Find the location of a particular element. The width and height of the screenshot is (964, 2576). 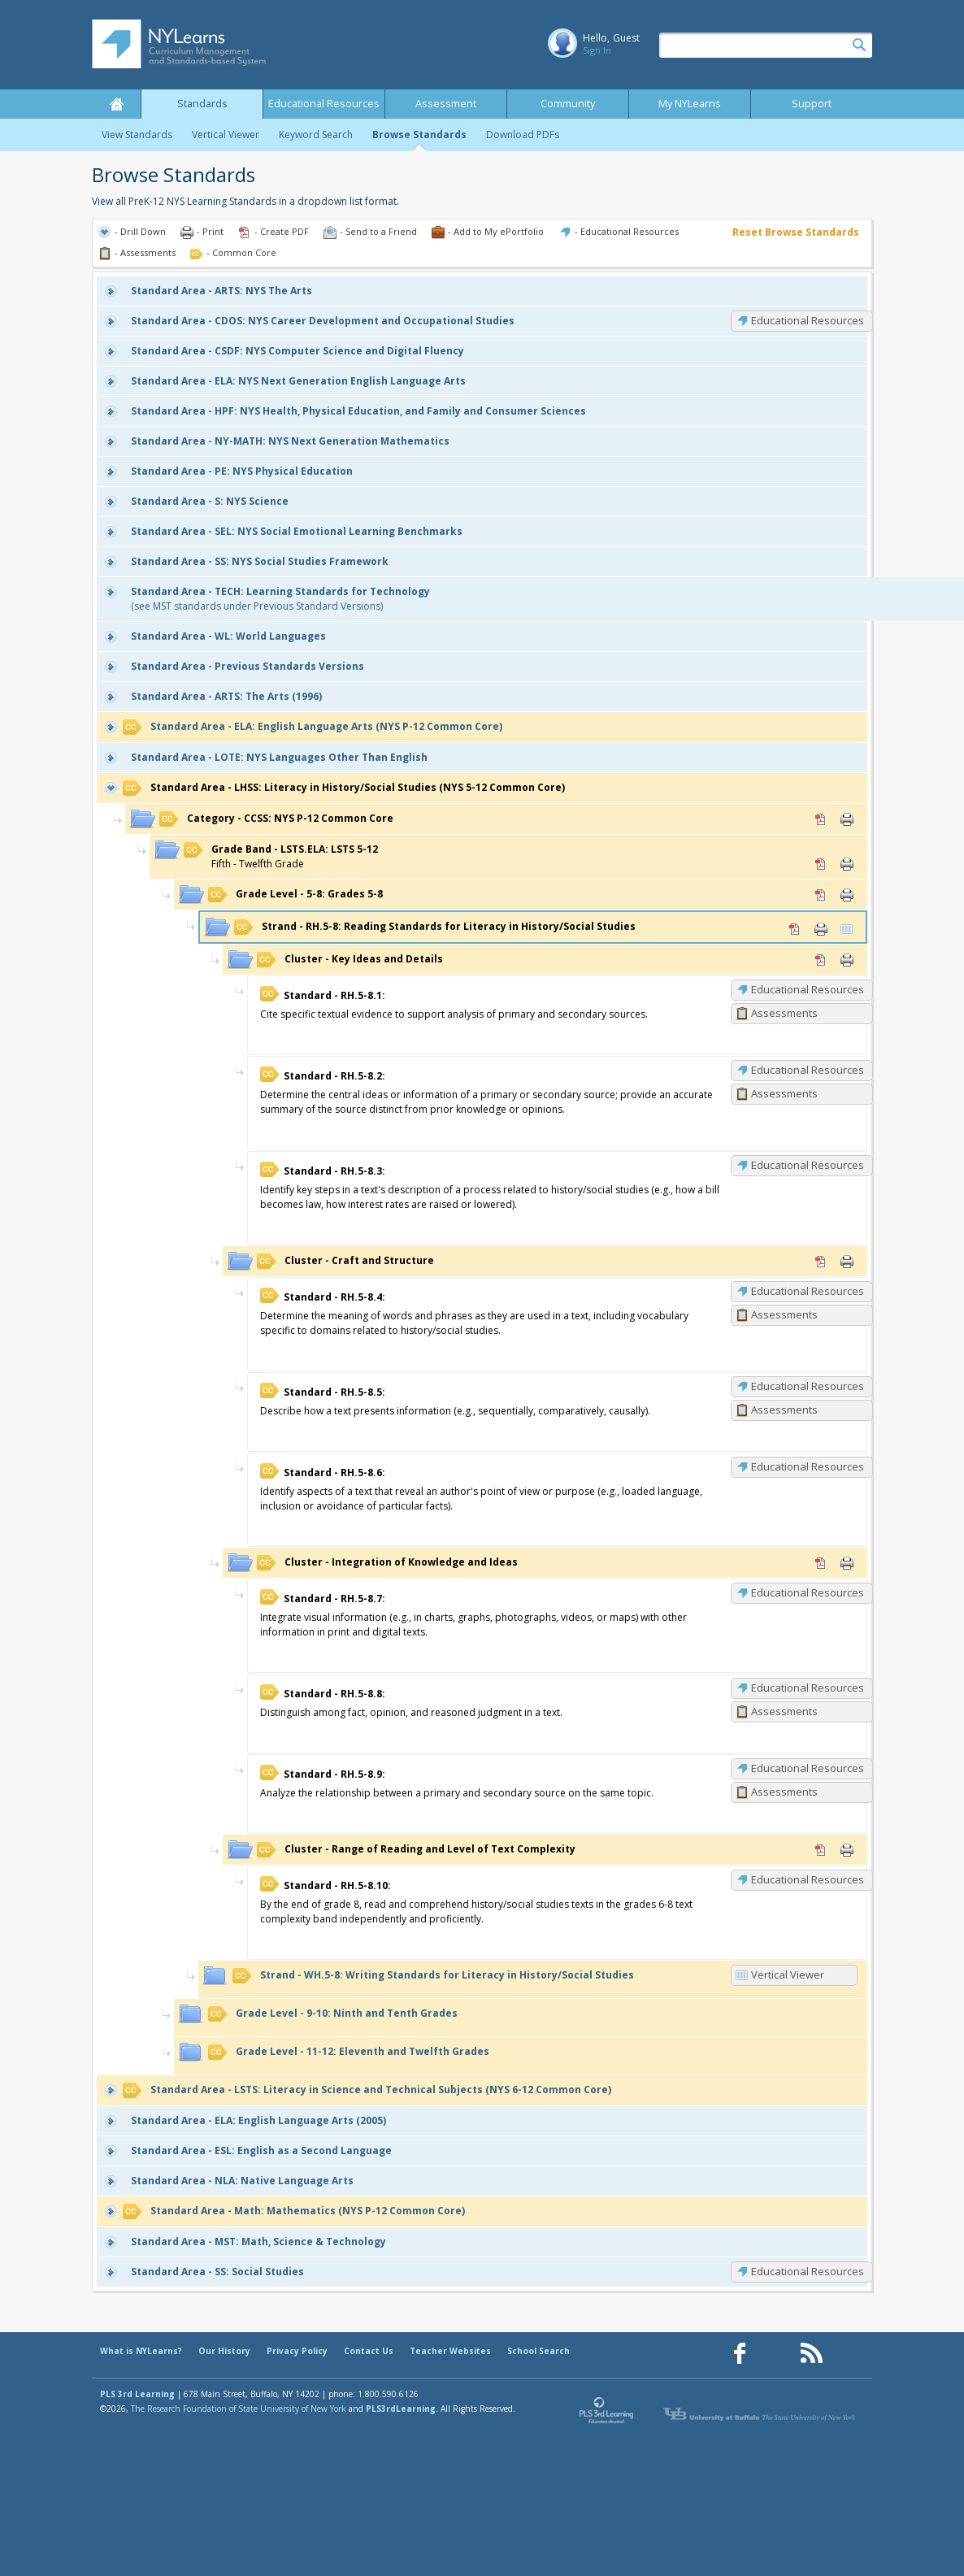

Privacy Policy is located at coordinates (297, 2351).